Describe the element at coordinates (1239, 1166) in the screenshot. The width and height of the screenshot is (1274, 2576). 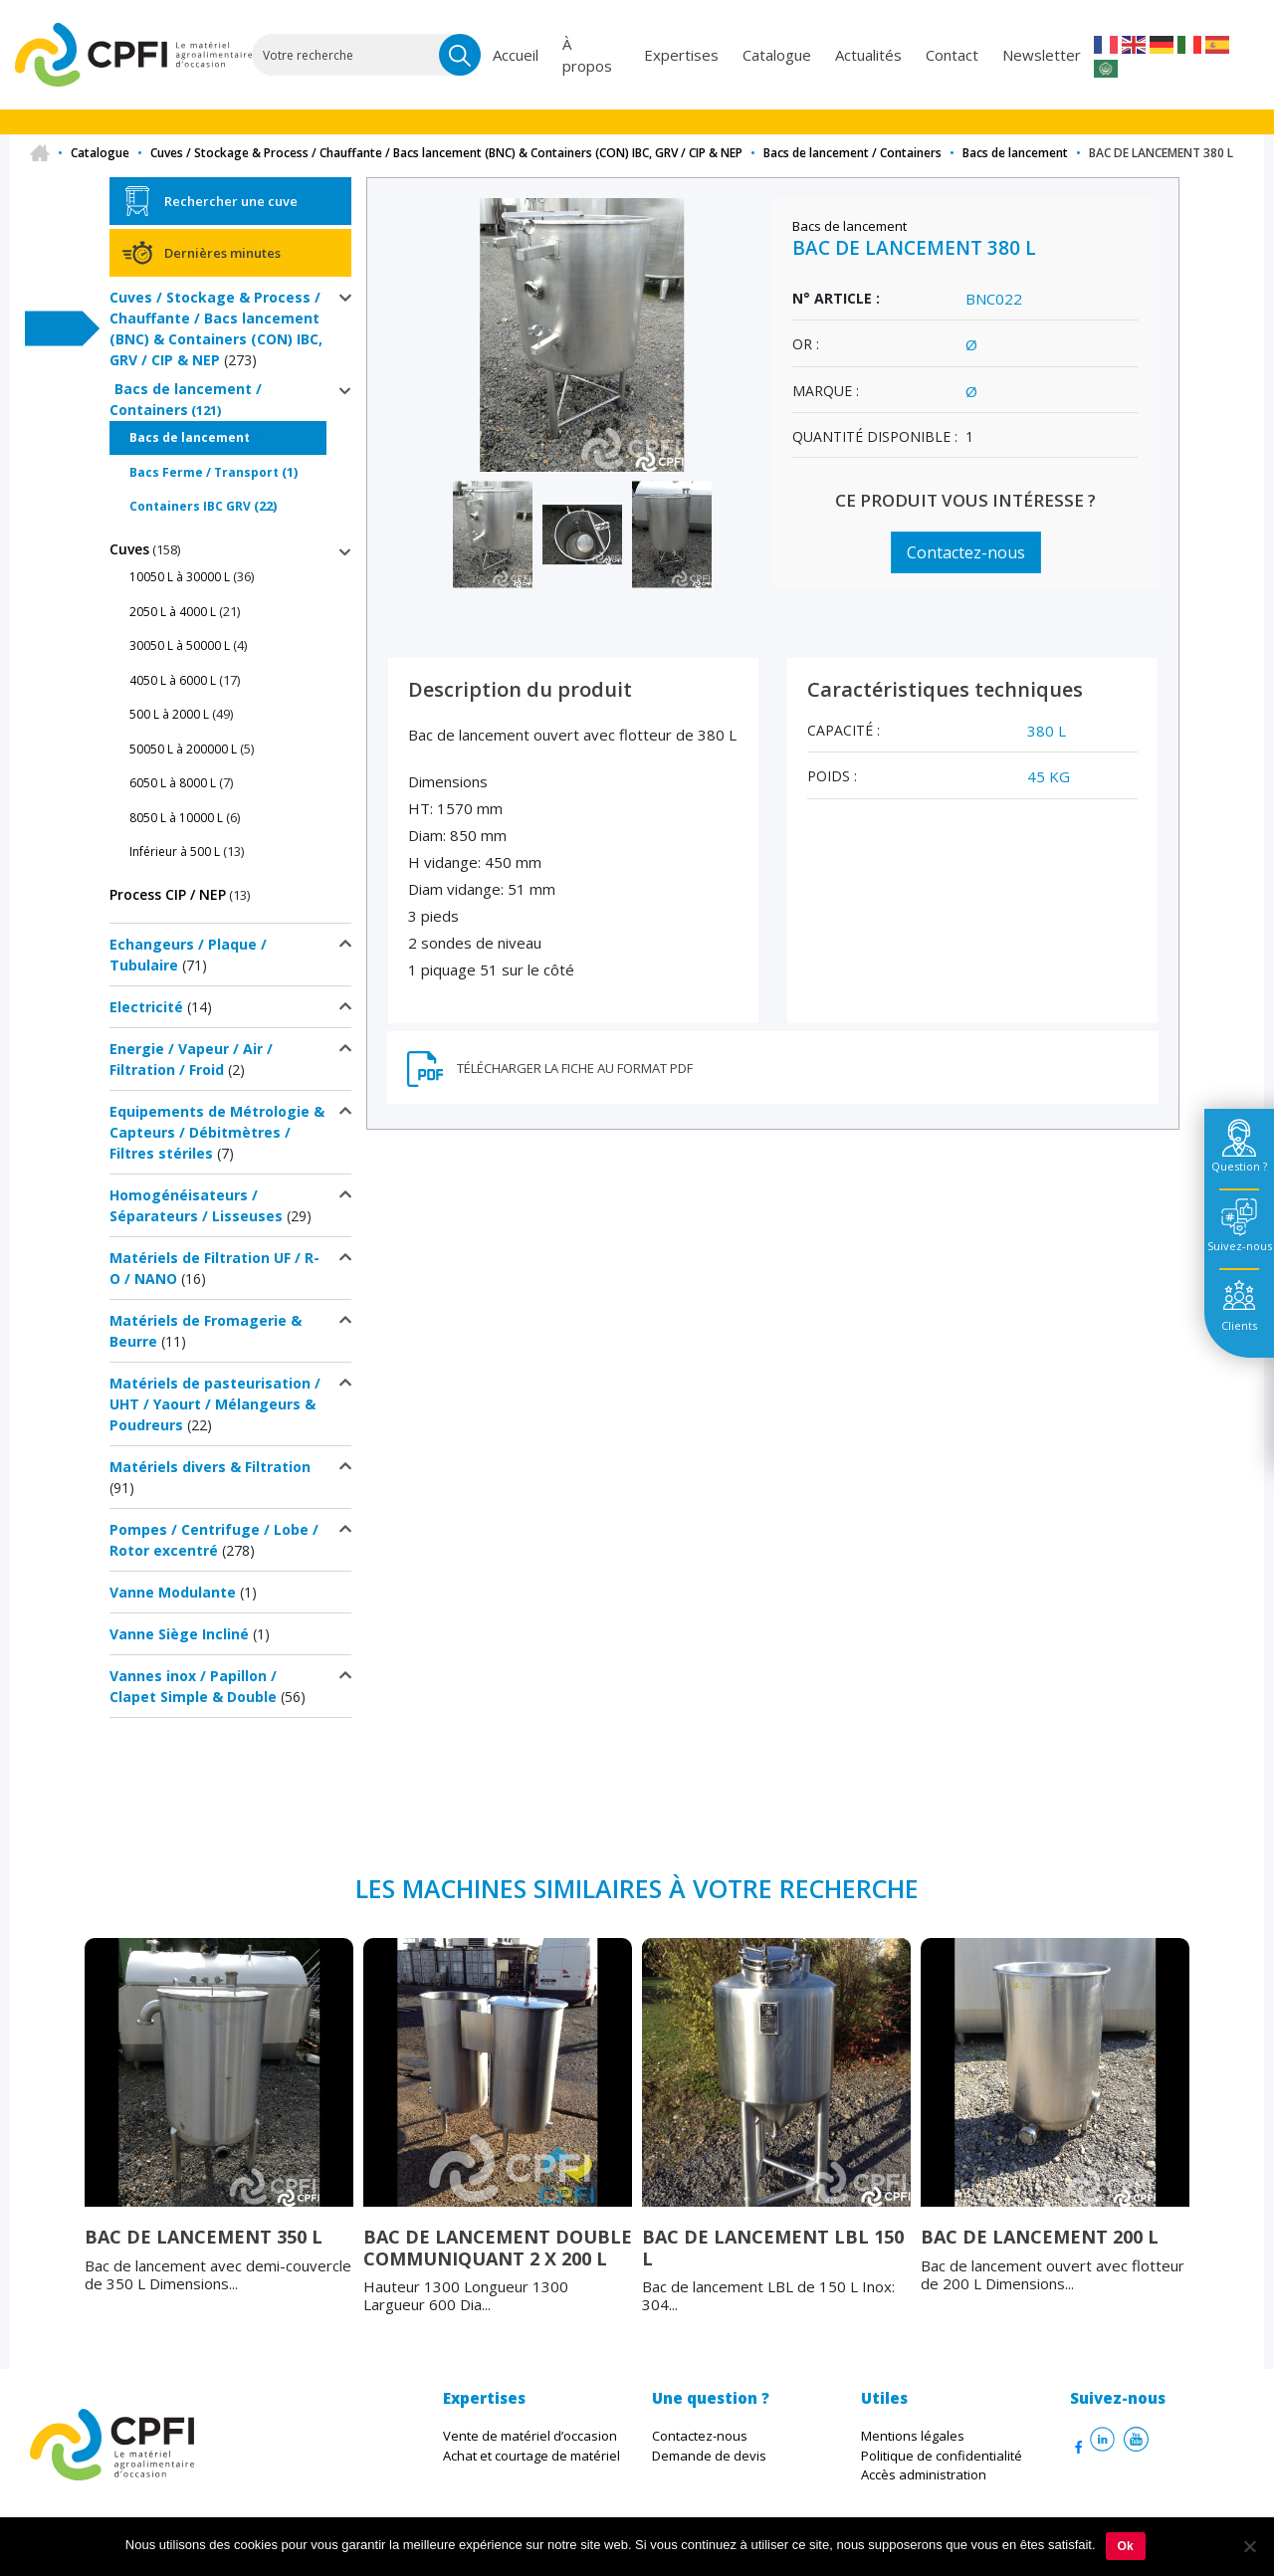
I see `Question ? [tab]` at that location.